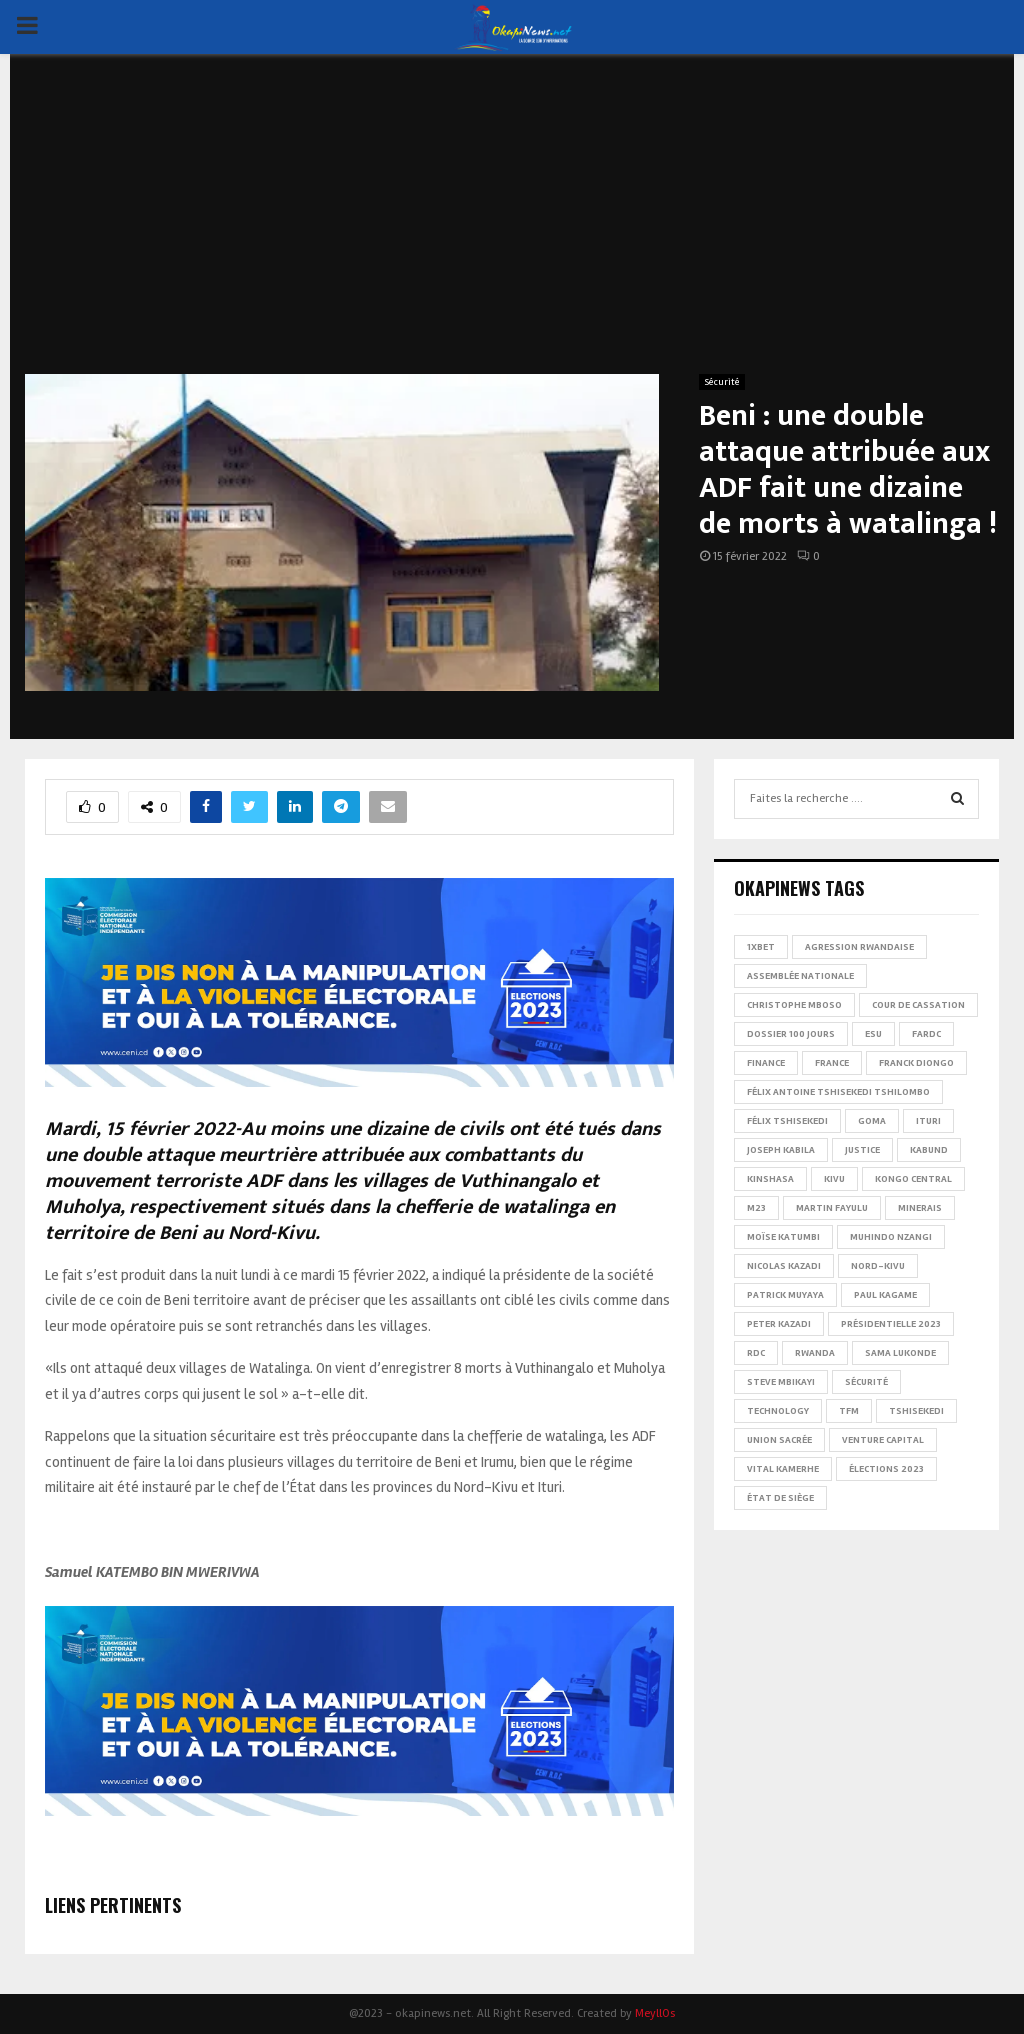 The image size is (1024, 2034). Describe the element at coordinates (832, 1063) in the screenshot. I see `france` at that location.